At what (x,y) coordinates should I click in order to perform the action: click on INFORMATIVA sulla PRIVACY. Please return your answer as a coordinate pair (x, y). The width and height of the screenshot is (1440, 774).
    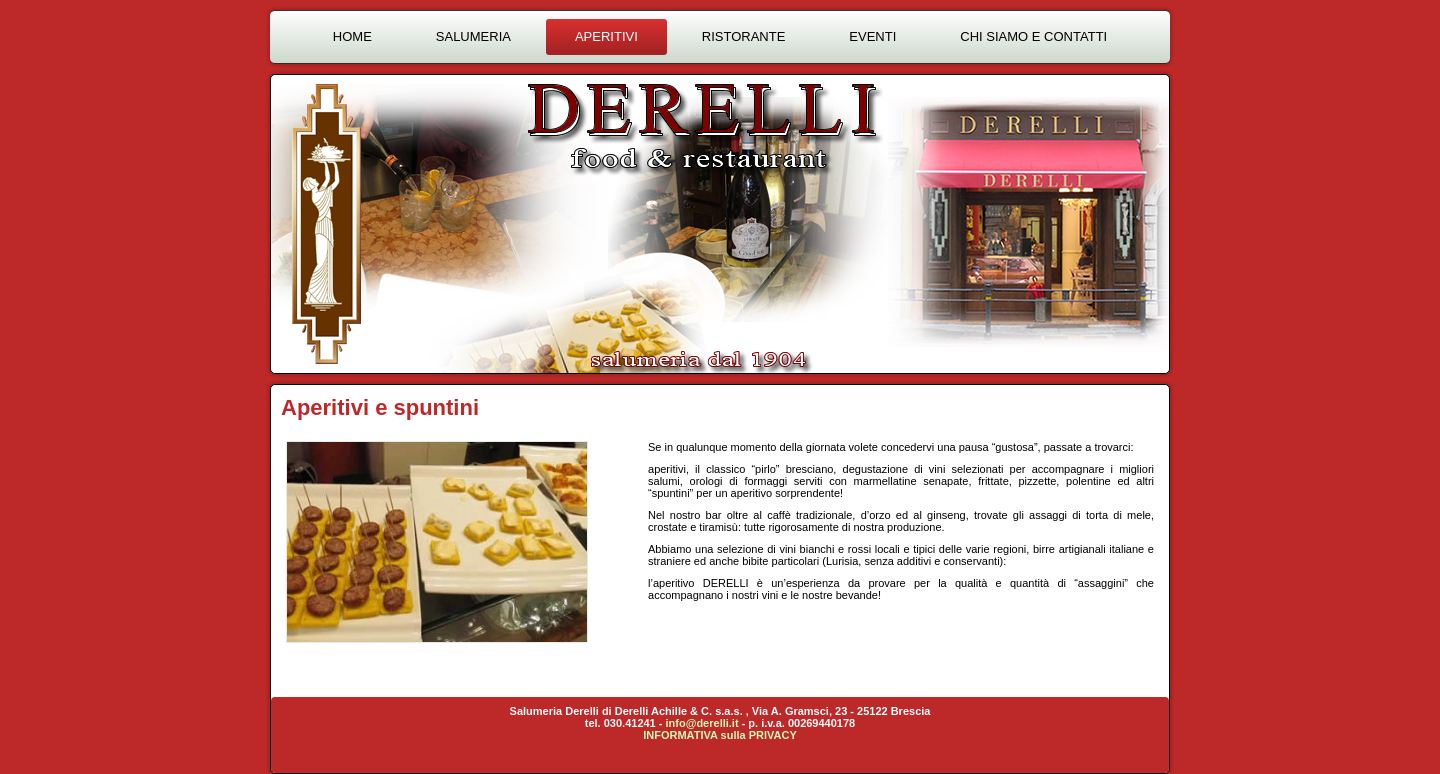
    Looking at the image, I should click on (720, 735).